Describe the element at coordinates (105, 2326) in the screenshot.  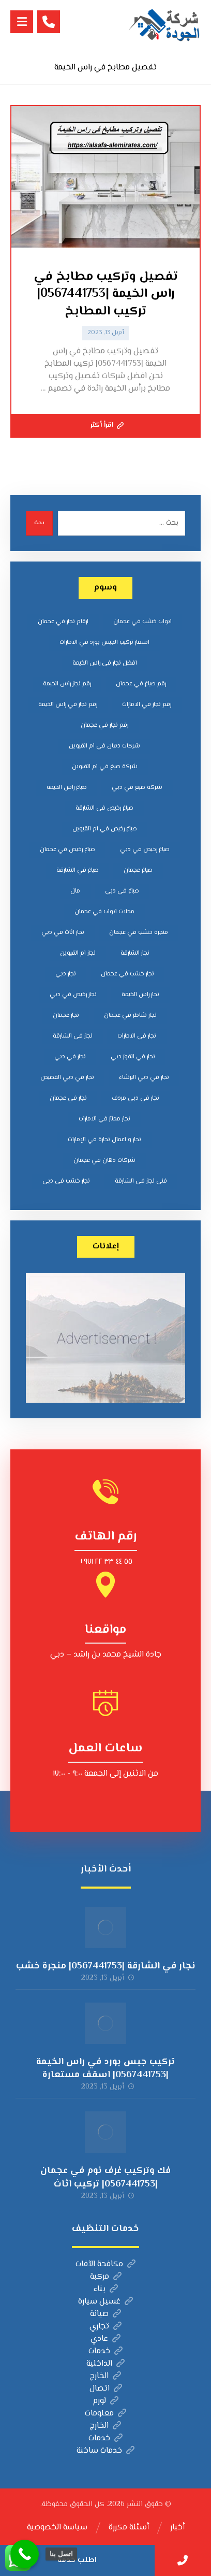
I see `تجاري` at that location.